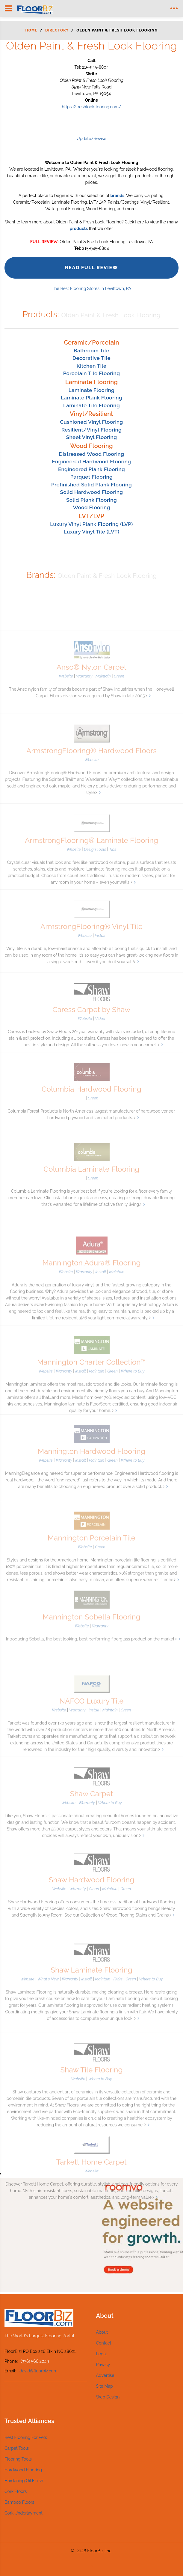 The height and width of the screenshot is (2576, 183). What do you see at coordinates (91, 492) in the screenshot?
I see `Solid Hardwood Flooring` at bounding box center [91, 492].